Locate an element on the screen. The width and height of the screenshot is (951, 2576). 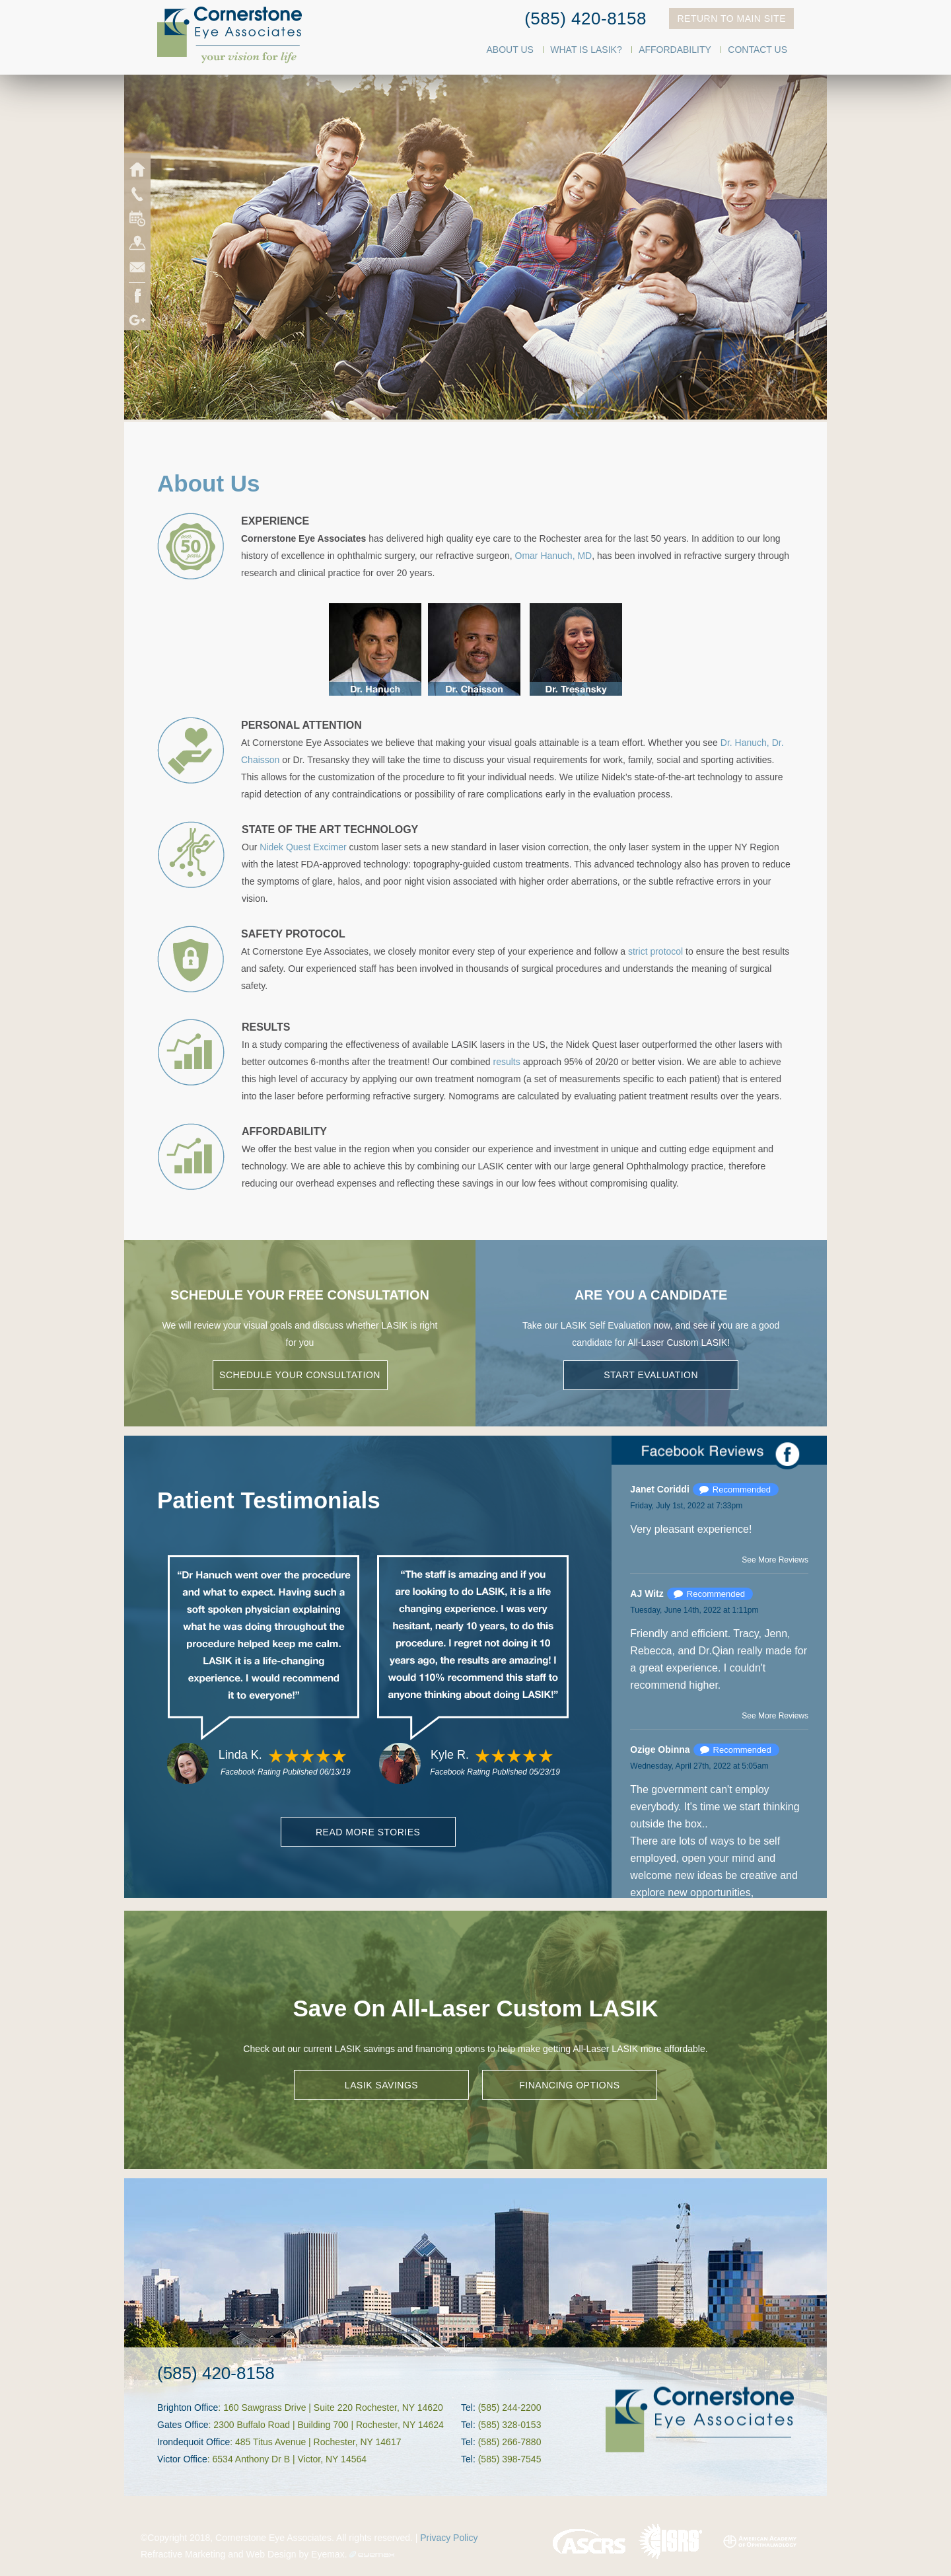
Omar Hanuch, MD is located at coordinates (553, 555).